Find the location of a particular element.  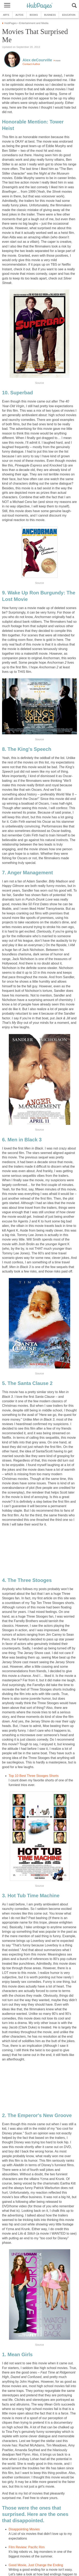

Contact Author is located at coordinates (31, 64).